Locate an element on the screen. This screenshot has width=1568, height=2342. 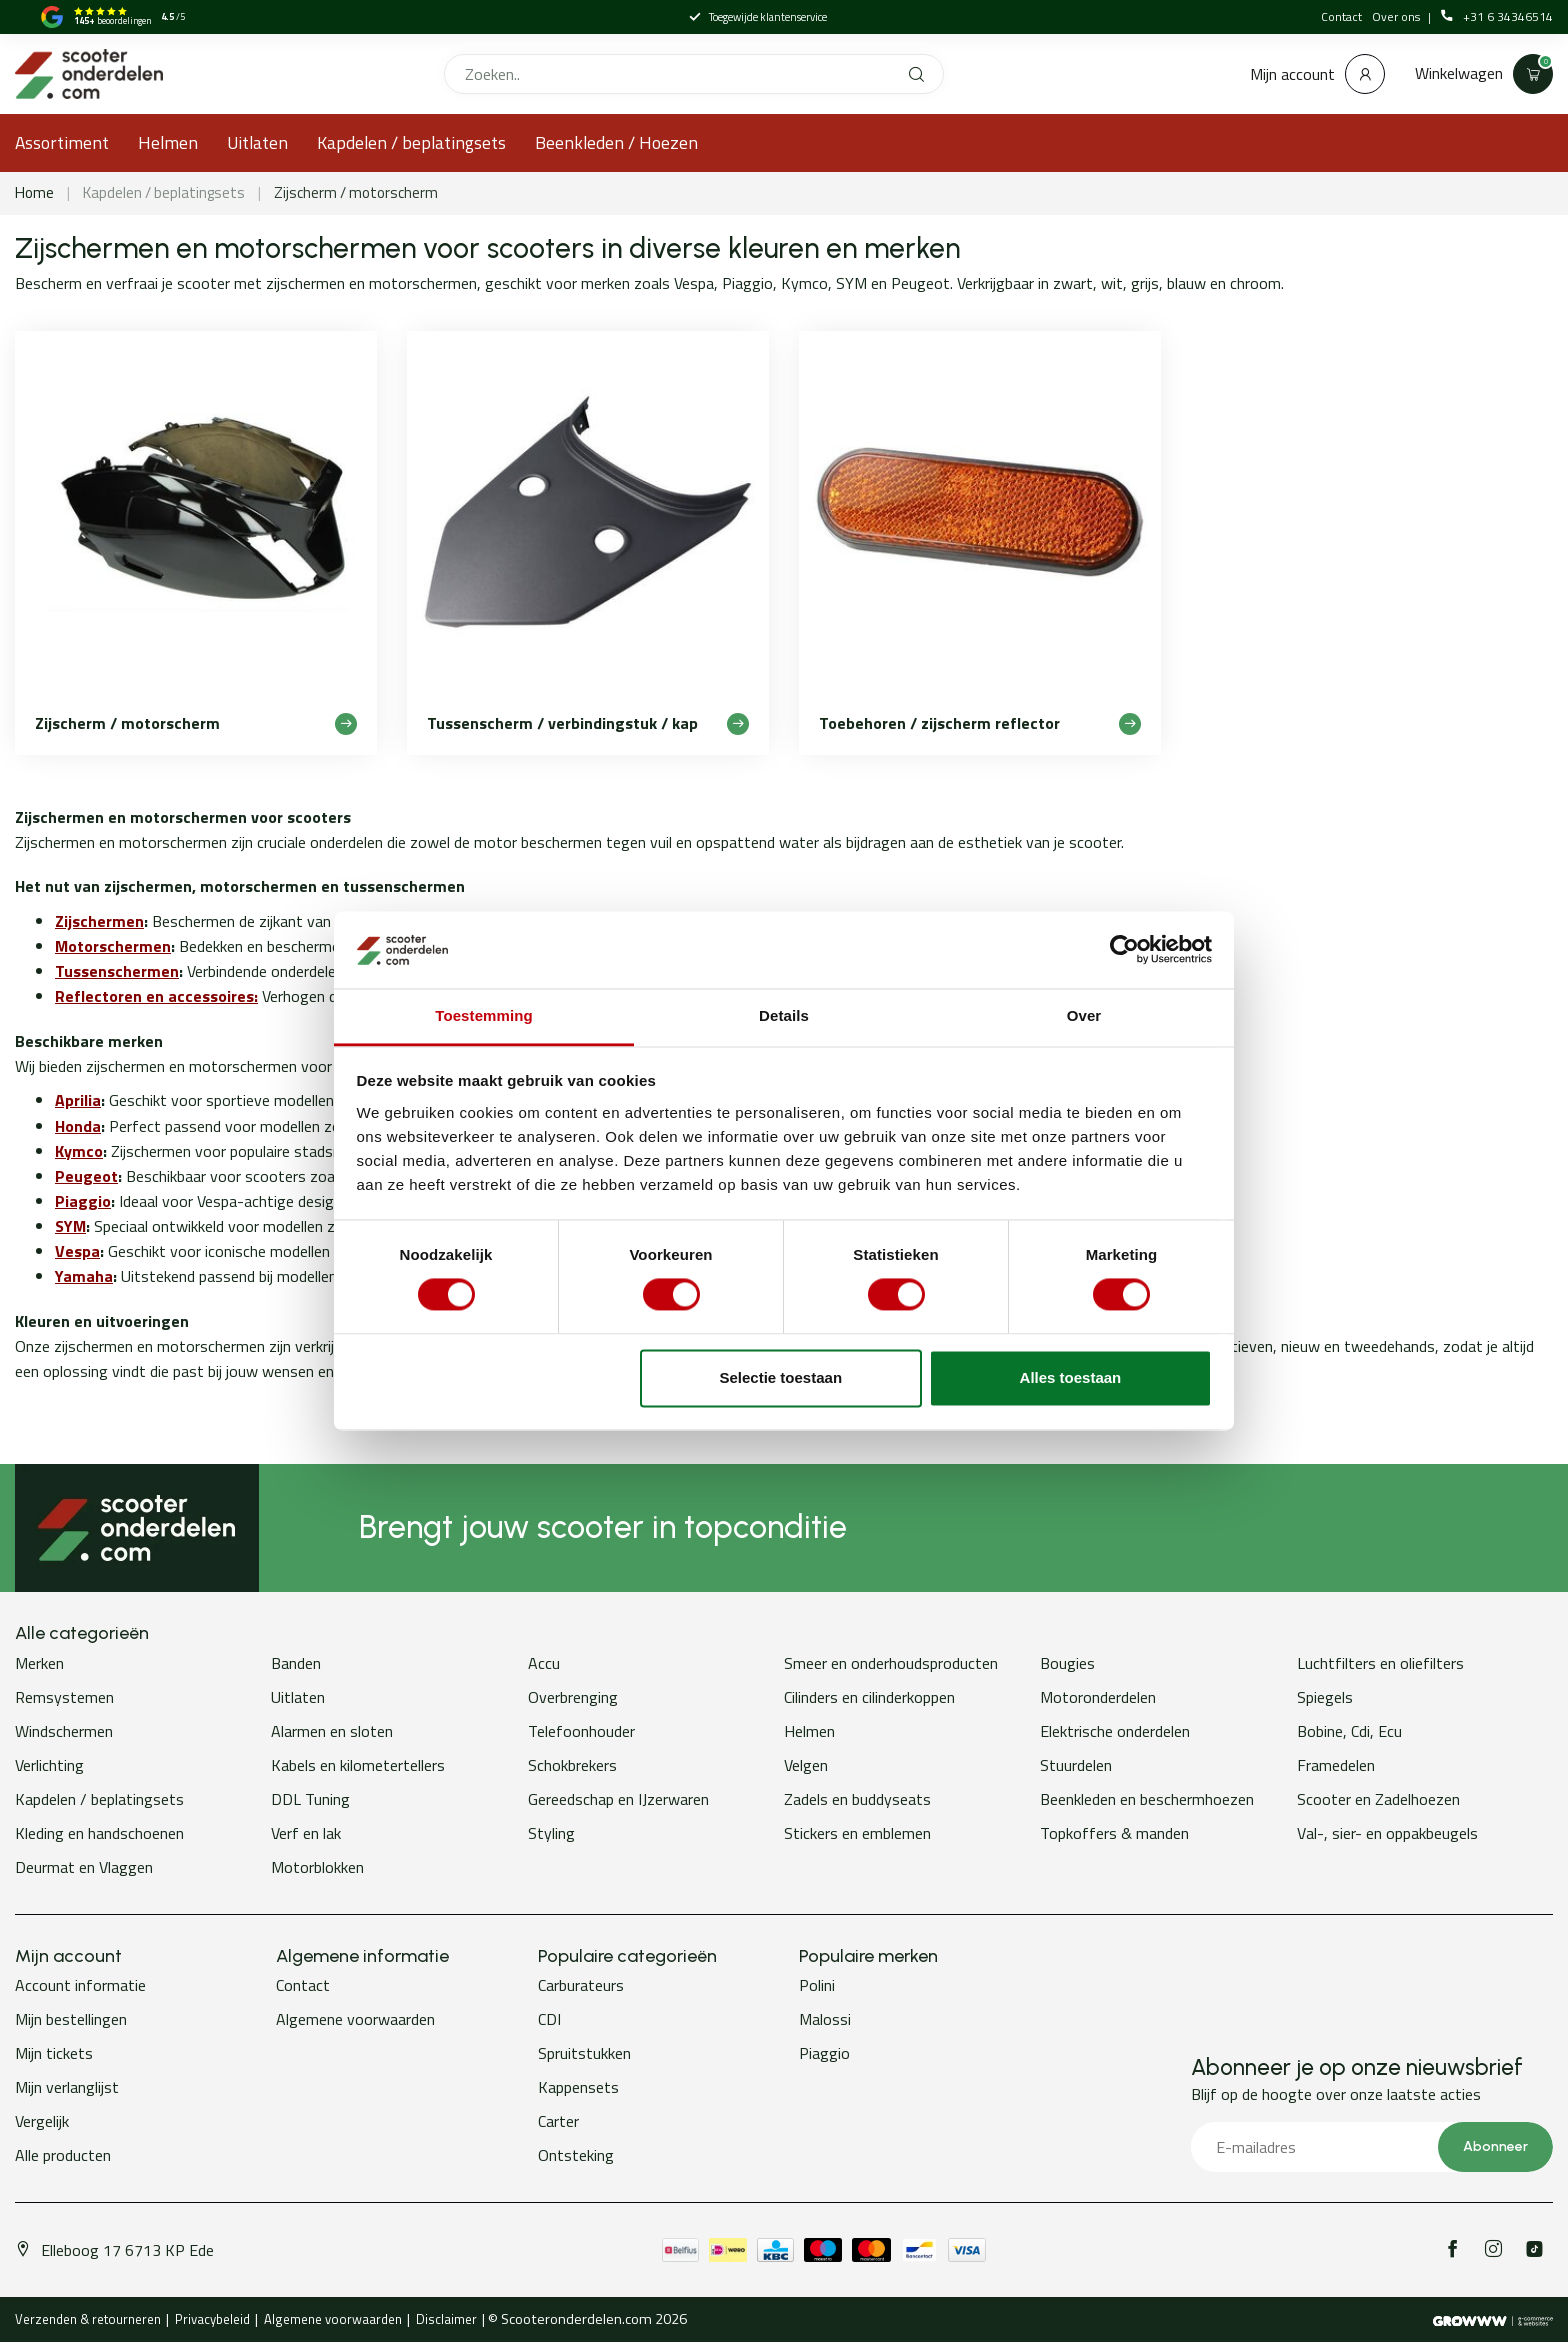
Overbrenging is located at coordinates (573, 1697).